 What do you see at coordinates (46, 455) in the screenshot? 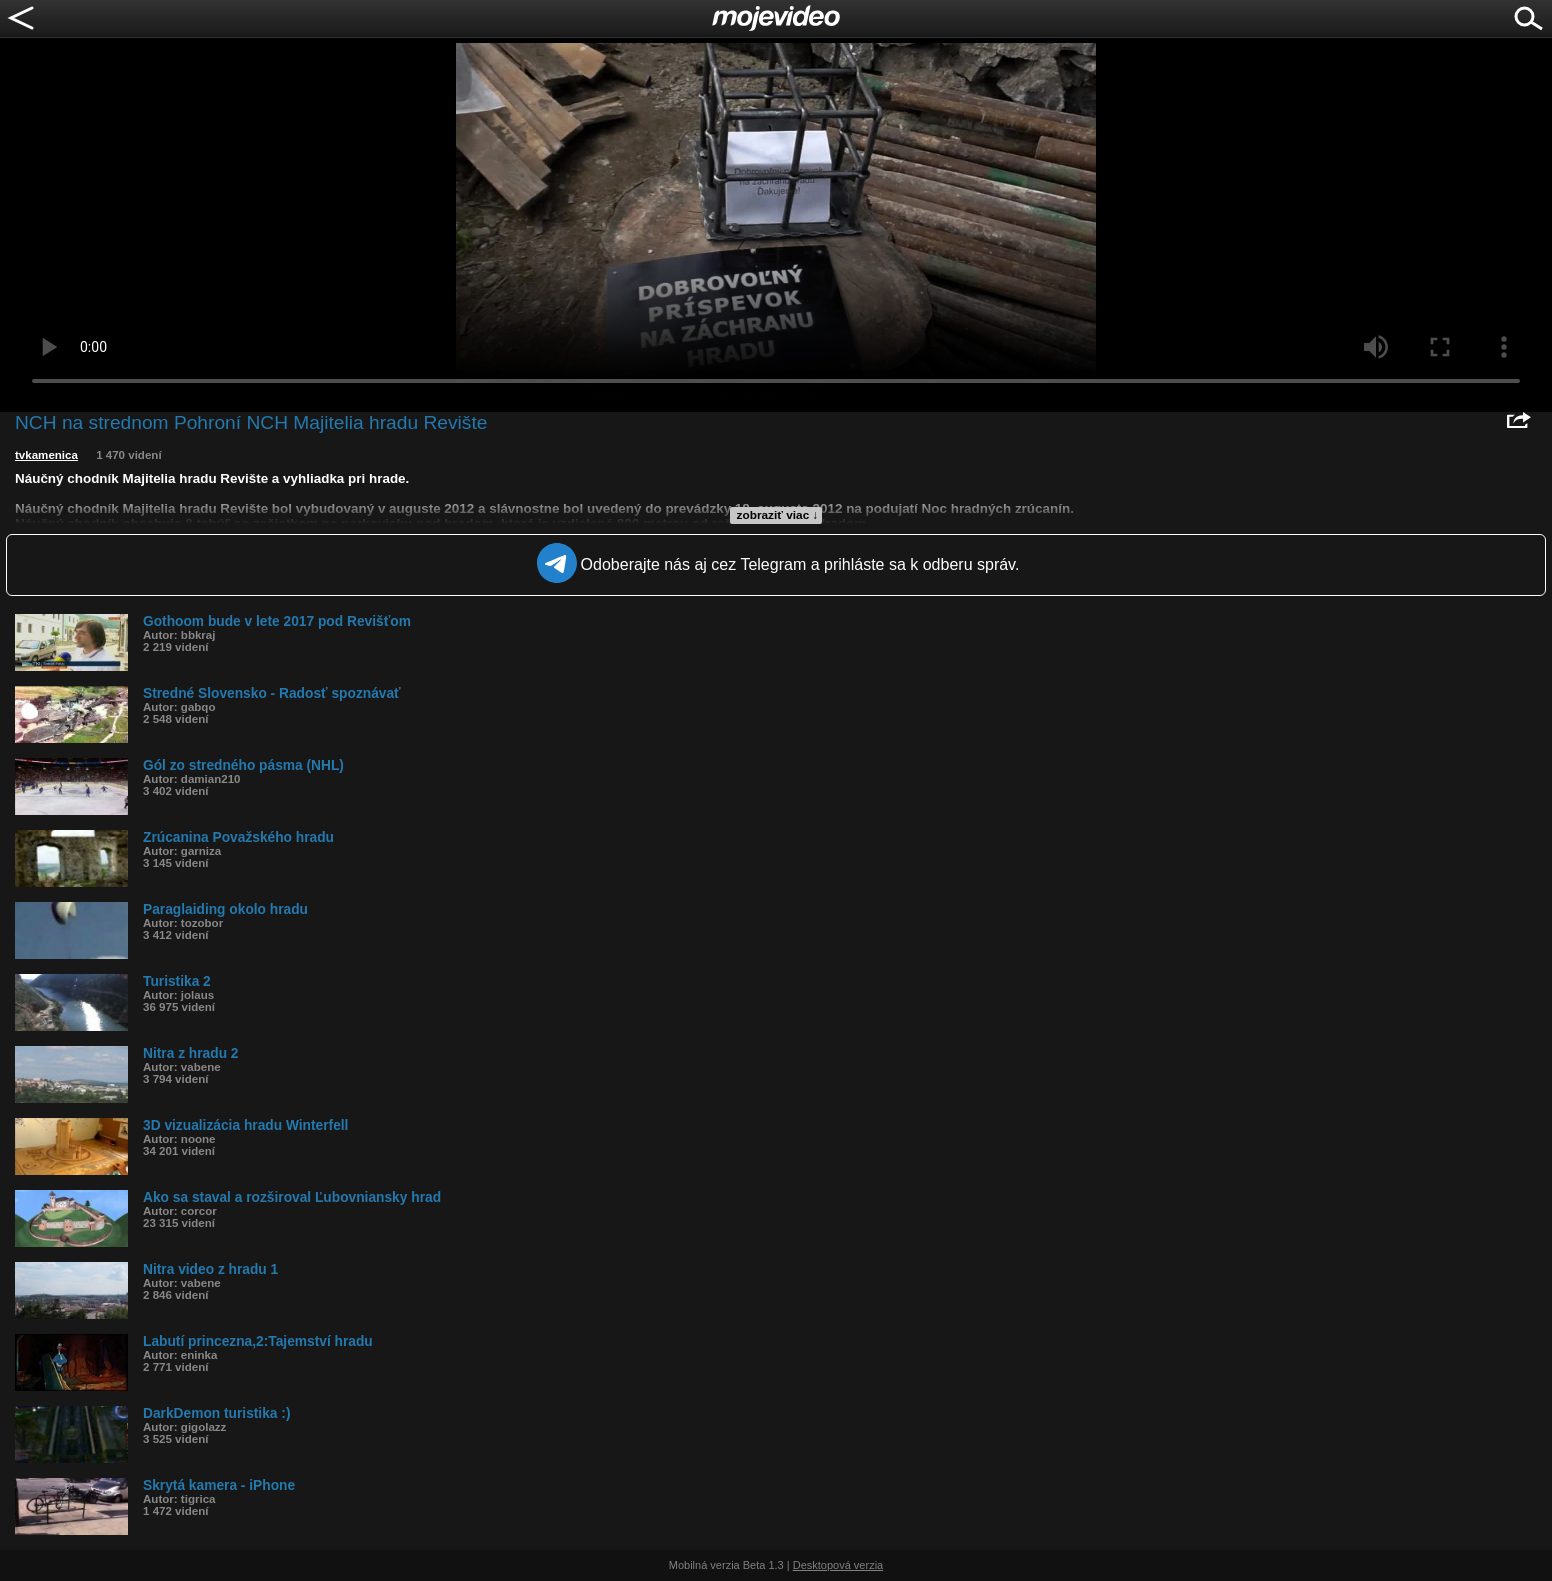
I see `tvkamenica` at bounding box center [46, 455].